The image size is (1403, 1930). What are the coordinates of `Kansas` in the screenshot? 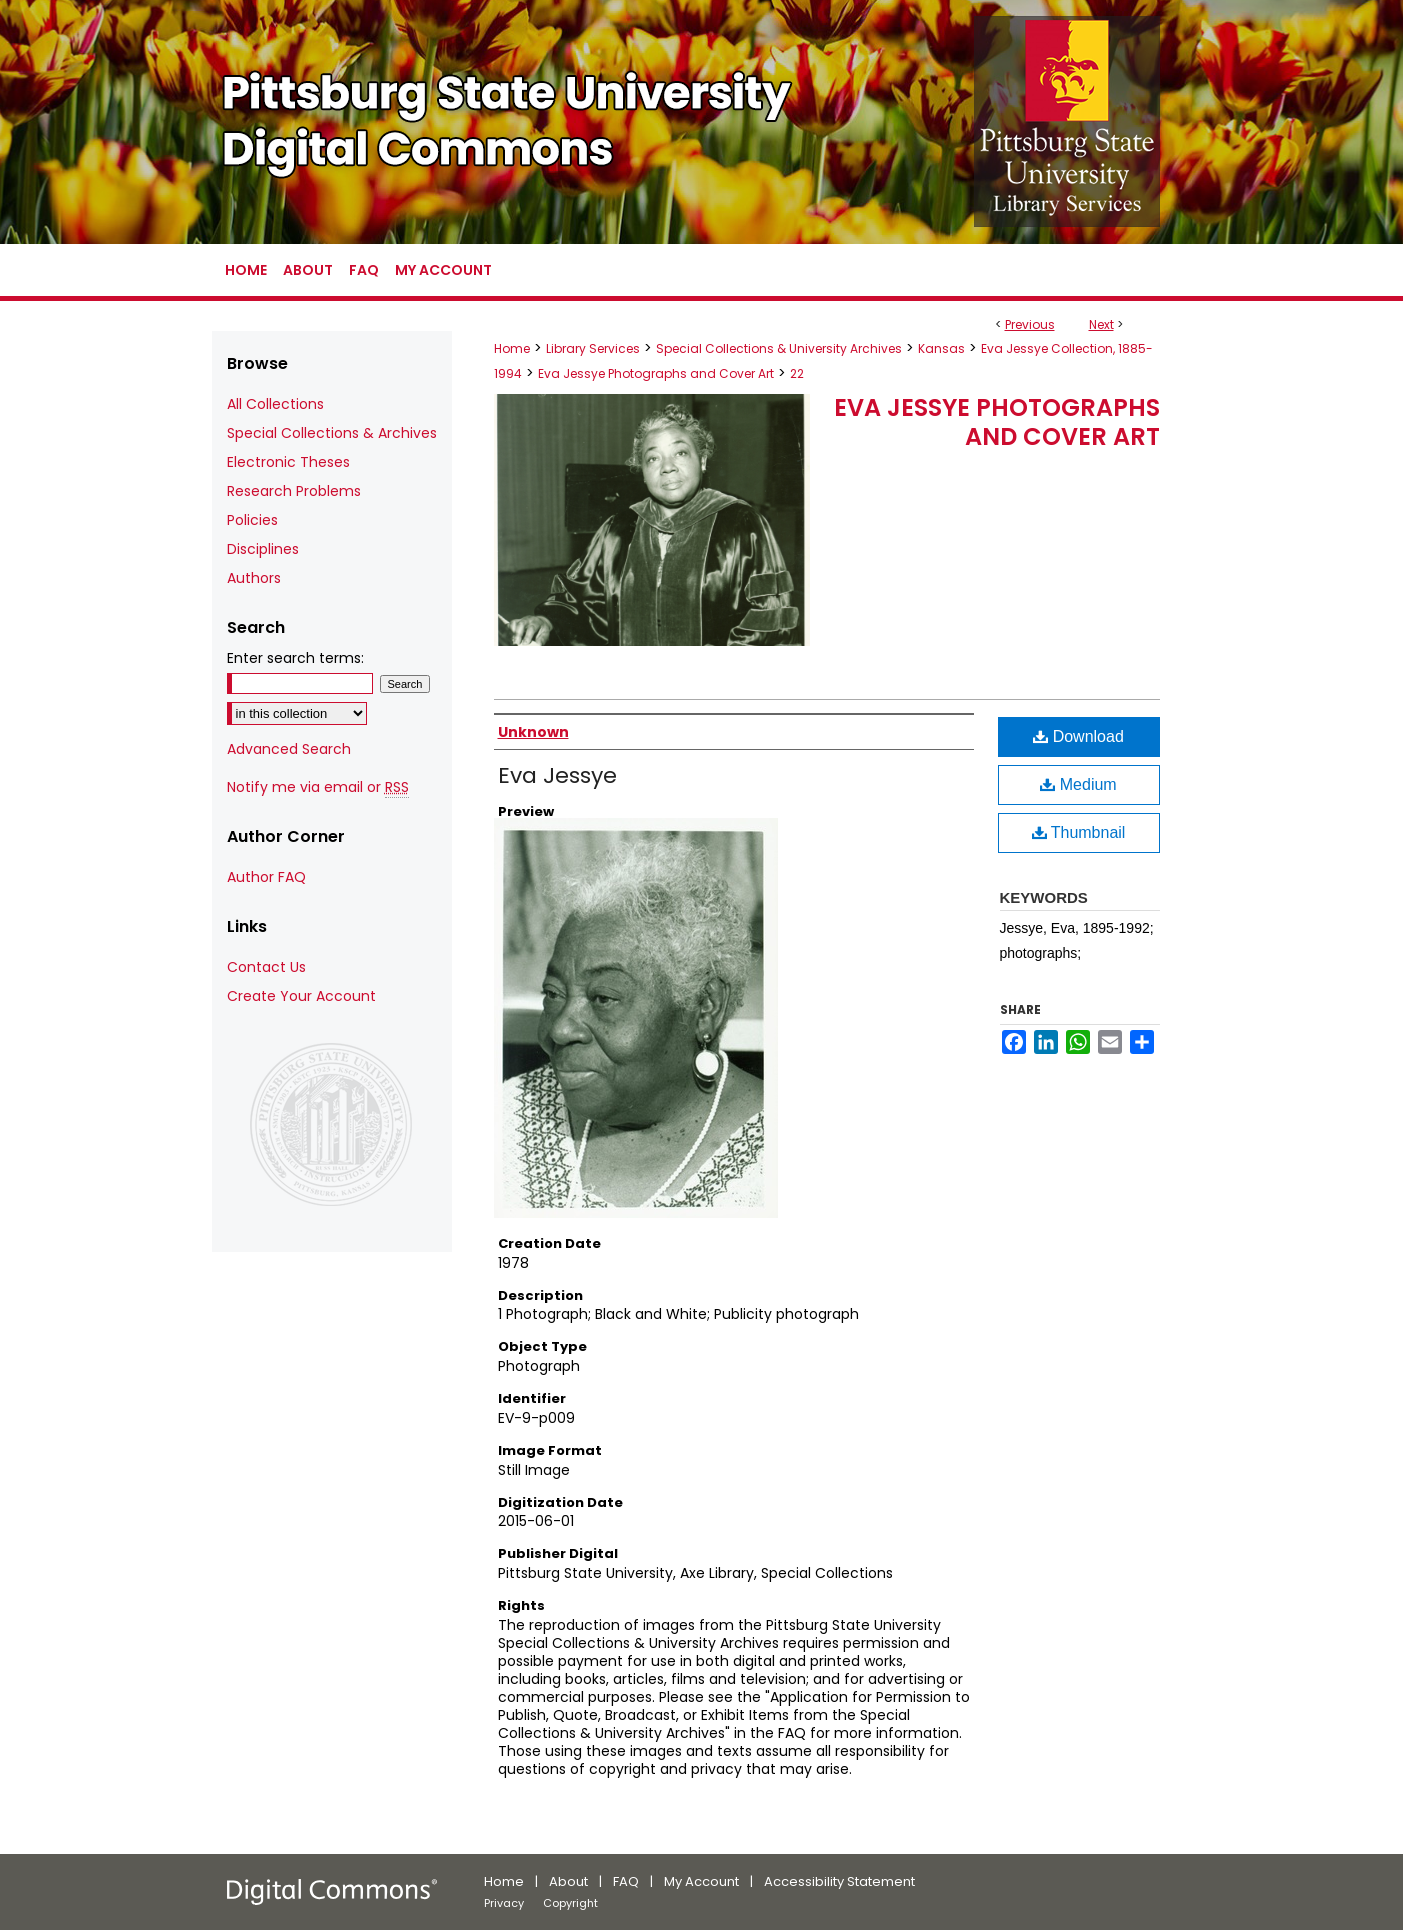 It's located at (941, 348).